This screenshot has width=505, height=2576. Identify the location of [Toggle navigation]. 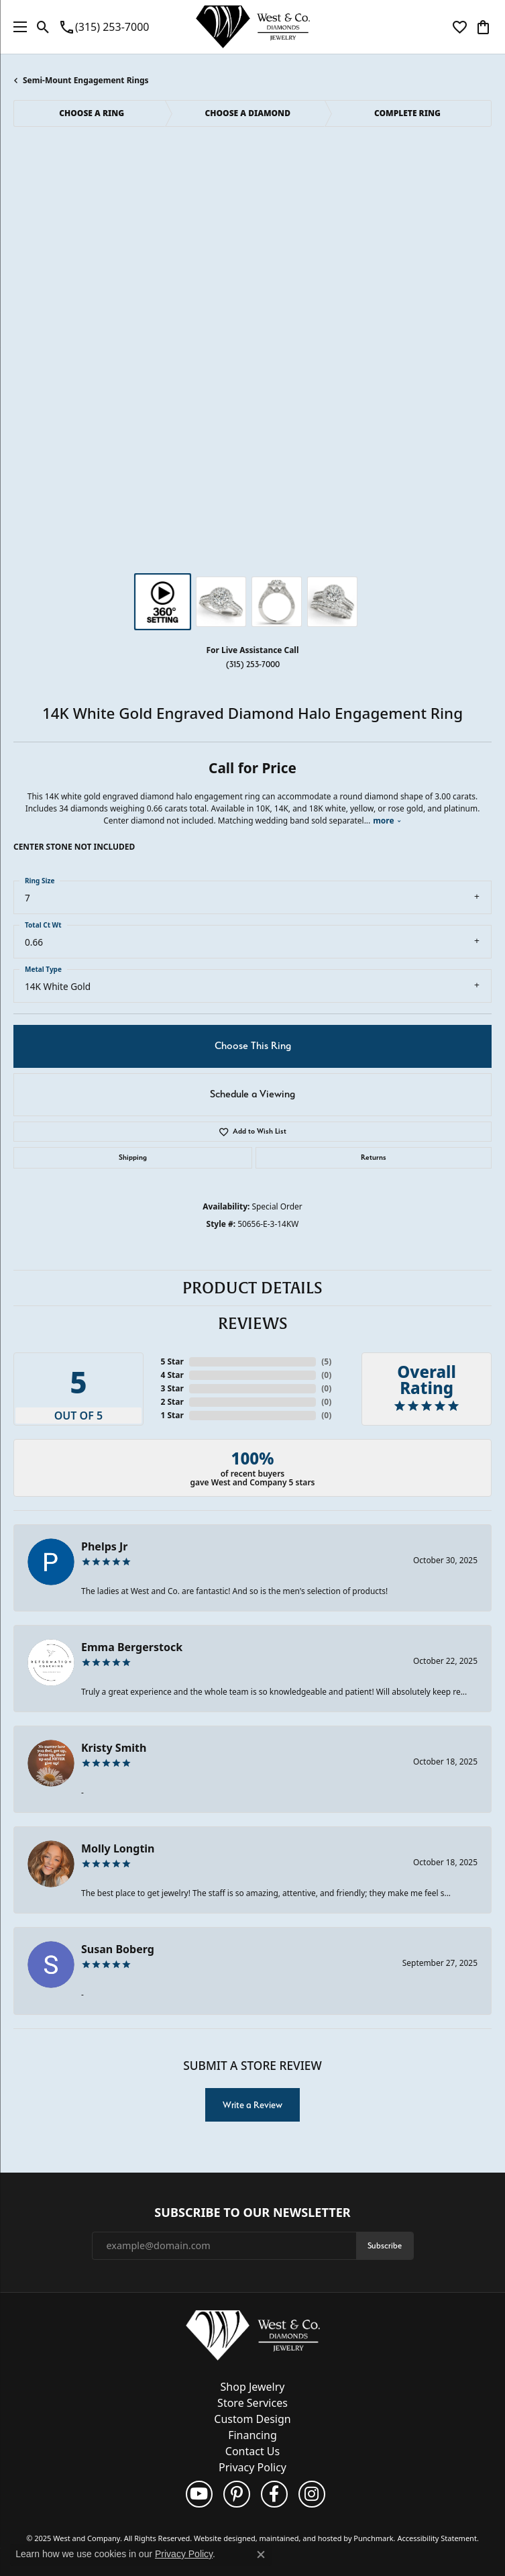
(17, 27).